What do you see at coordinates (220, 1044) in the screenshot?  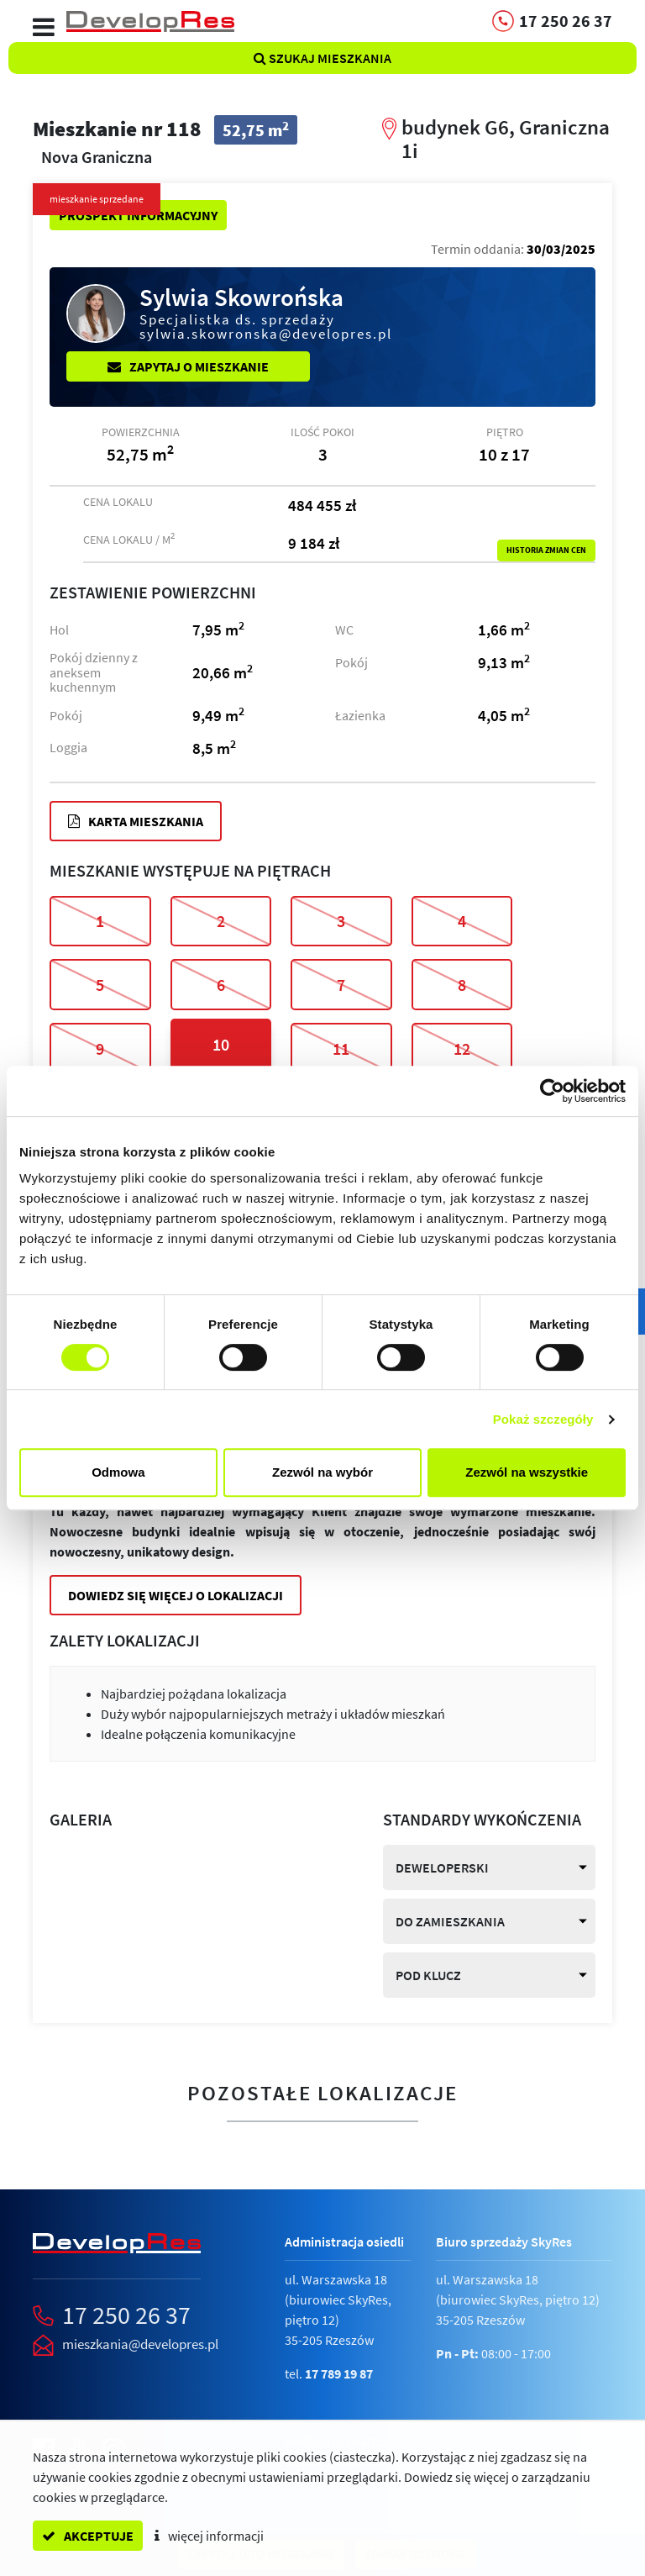 I see `10` at bounding box center [220, 1044].